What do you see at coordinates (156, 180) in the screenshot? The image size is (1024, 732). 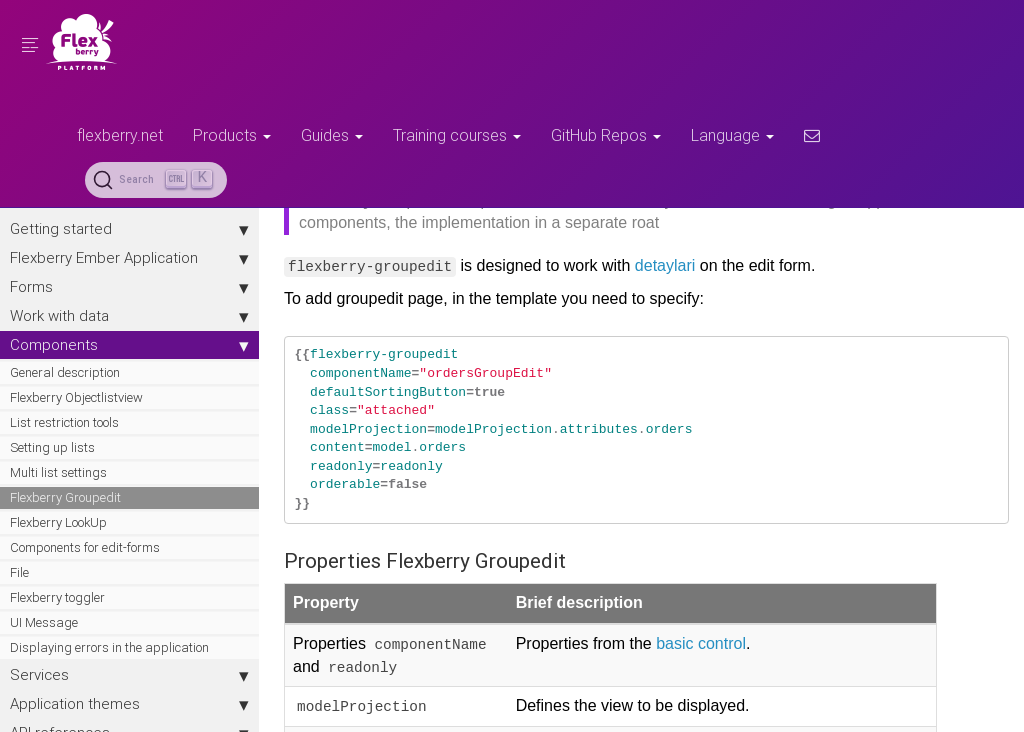 I see `[Search (Ctrl+K)]` at bounding box center [156, 180].